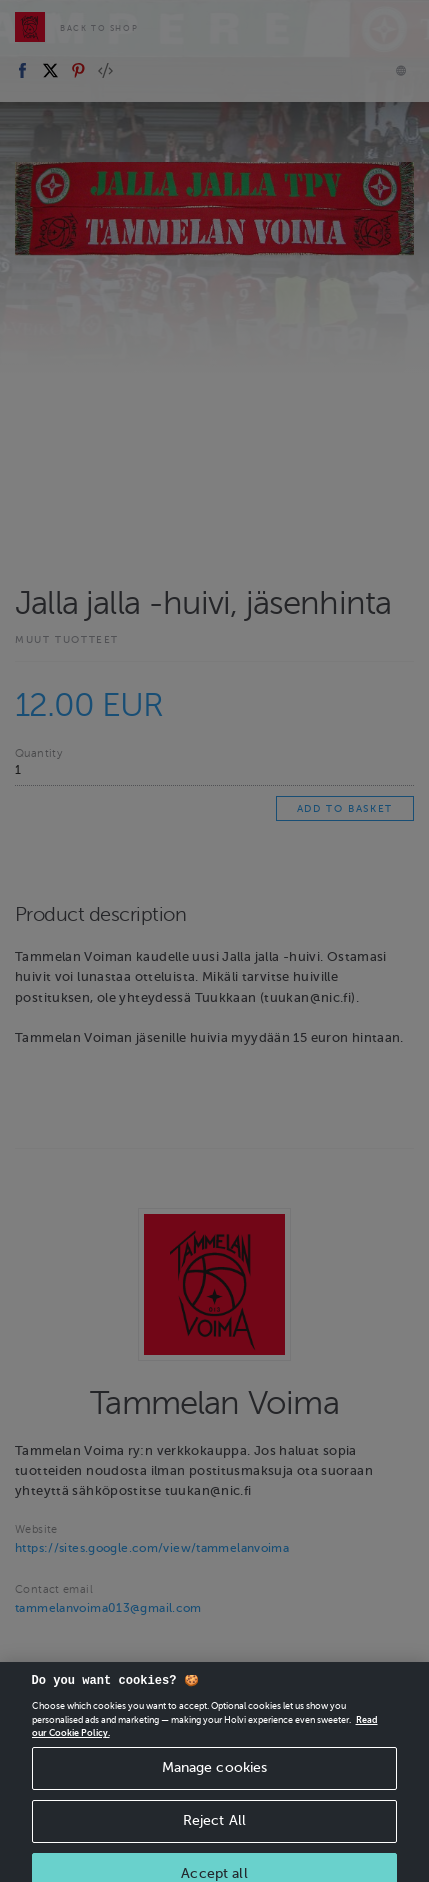 The width and height of the screenshot is (429, 1882). What do you see at coordinates (214, 1833) in the screenshot?
I see `Reject All` at bounding box center [214, 1833].